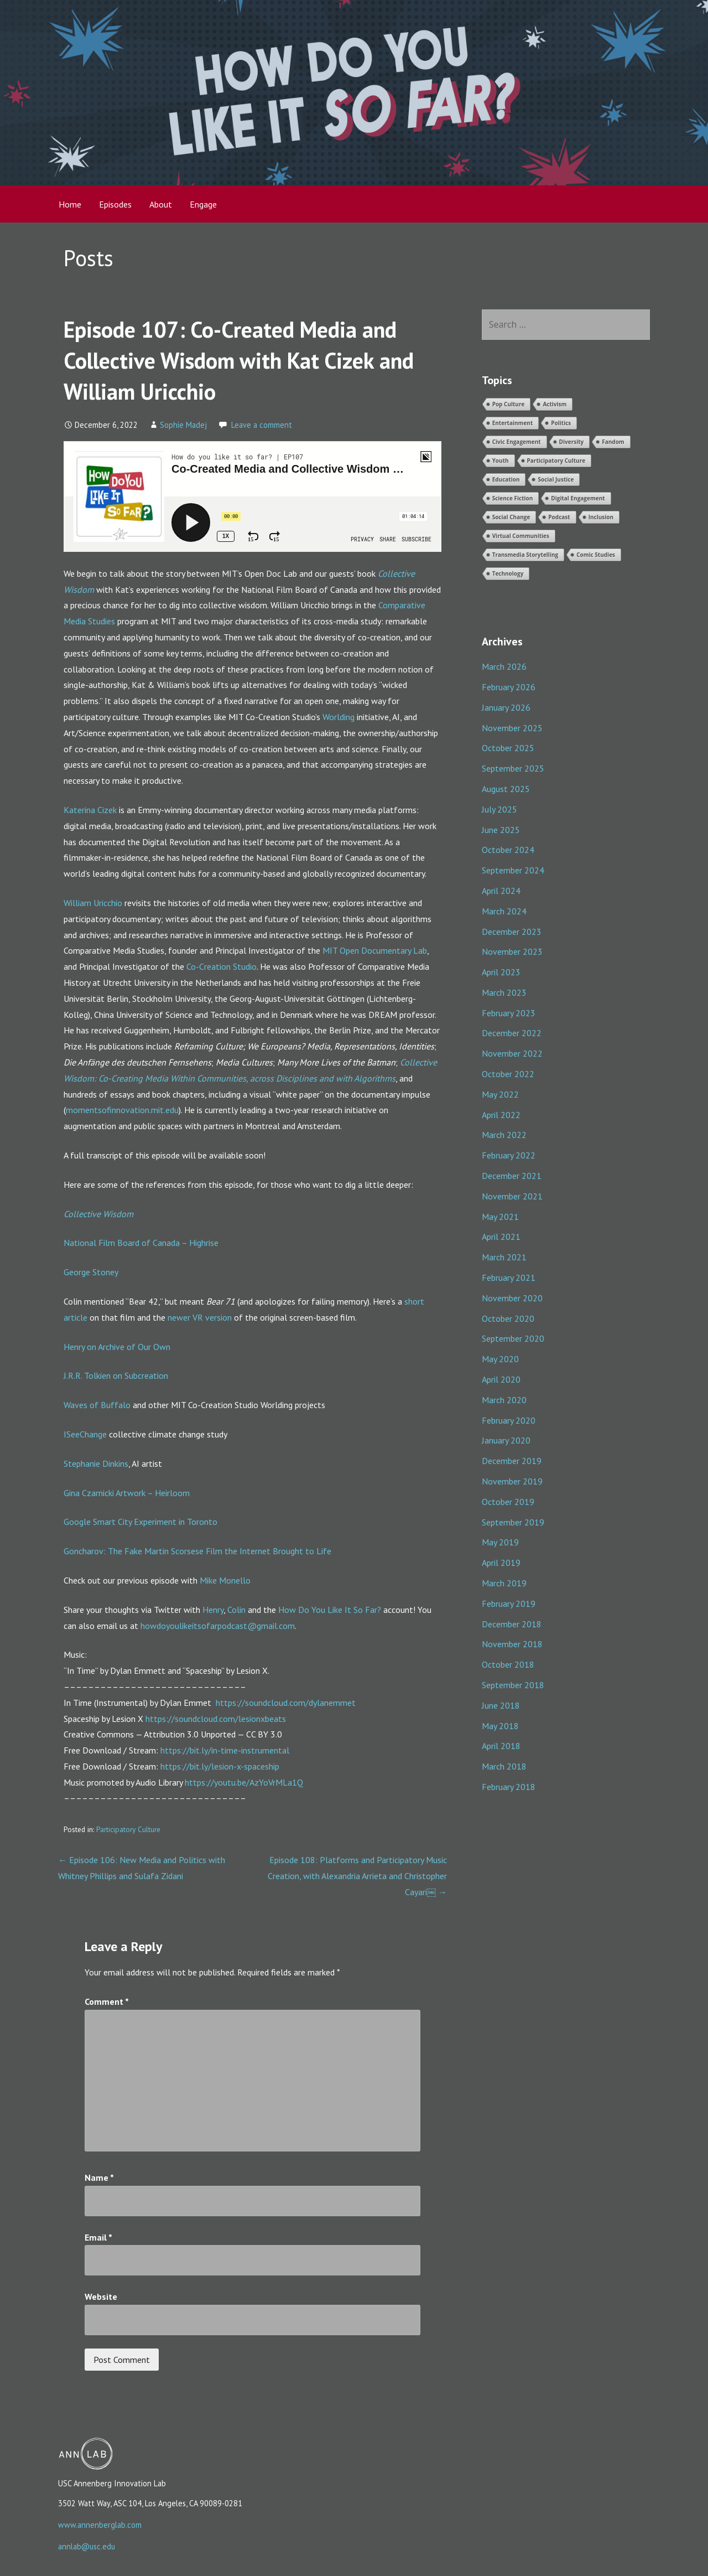 This screenshot has height=2576, width=708. What do you see at coordinates (508, 1786) in the screenshot?
I see `February 2018` at bounding box center [508, 1786].